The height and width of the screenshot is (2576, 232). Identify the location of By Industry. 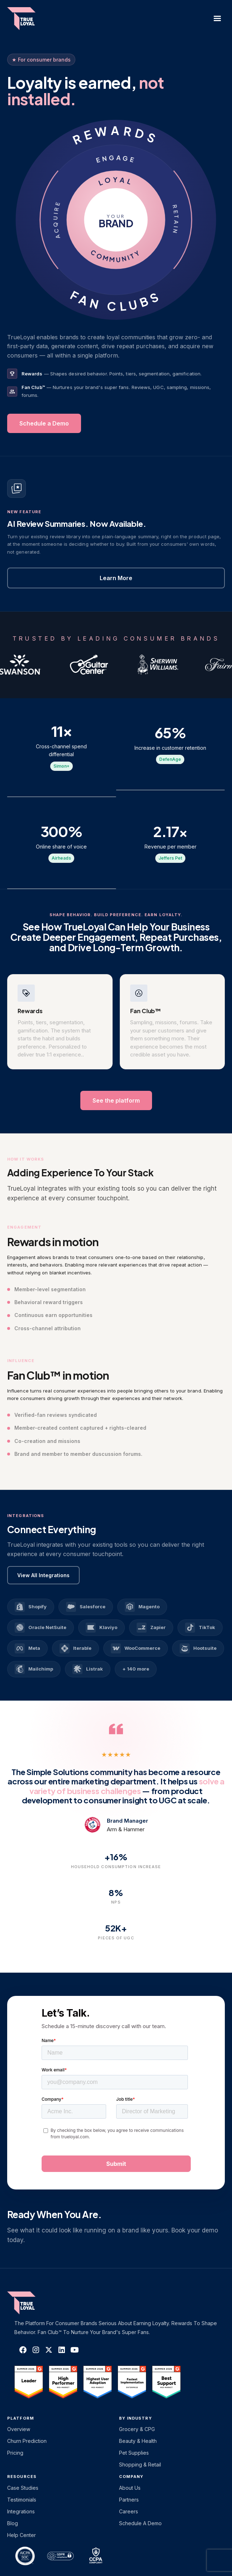
(135, 2418).